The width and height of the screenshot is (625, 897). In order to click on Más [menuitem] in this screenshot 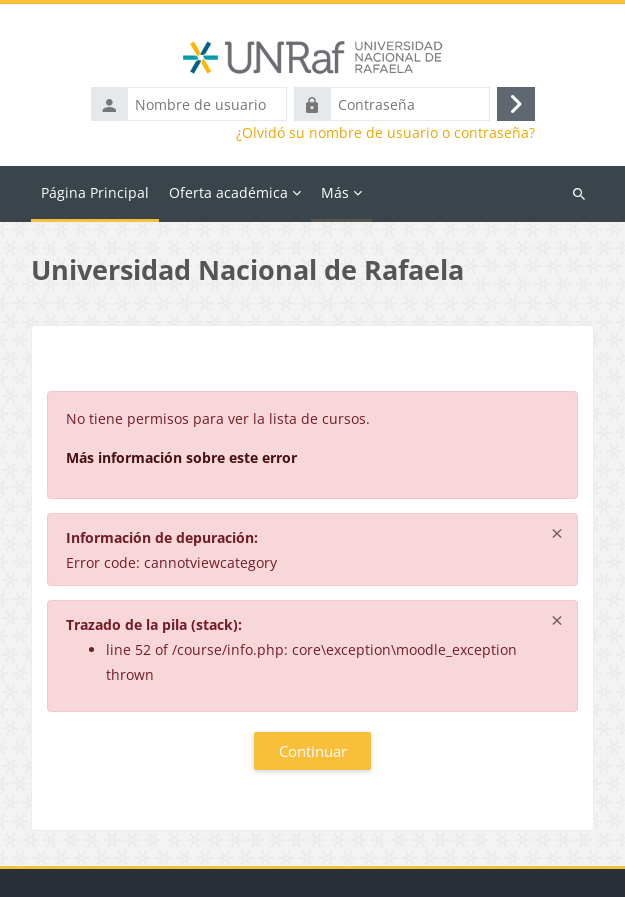, I will do `click(335, 192)`.